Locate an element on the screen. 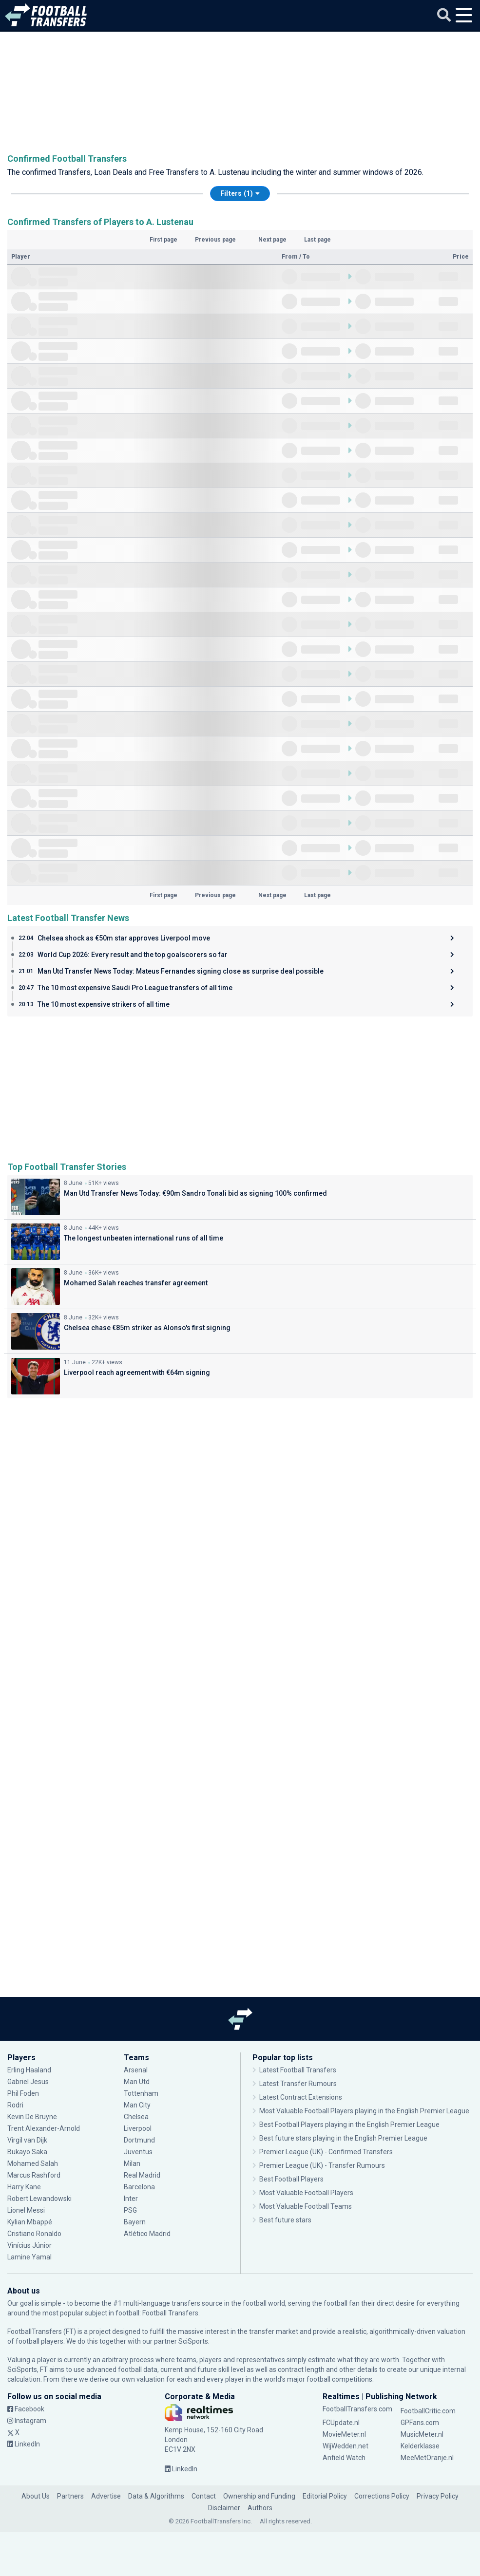 Image resolution: width=480 pixels, height=2576 pixels. Ownership and Funding is located at coordinates (259, 2496).